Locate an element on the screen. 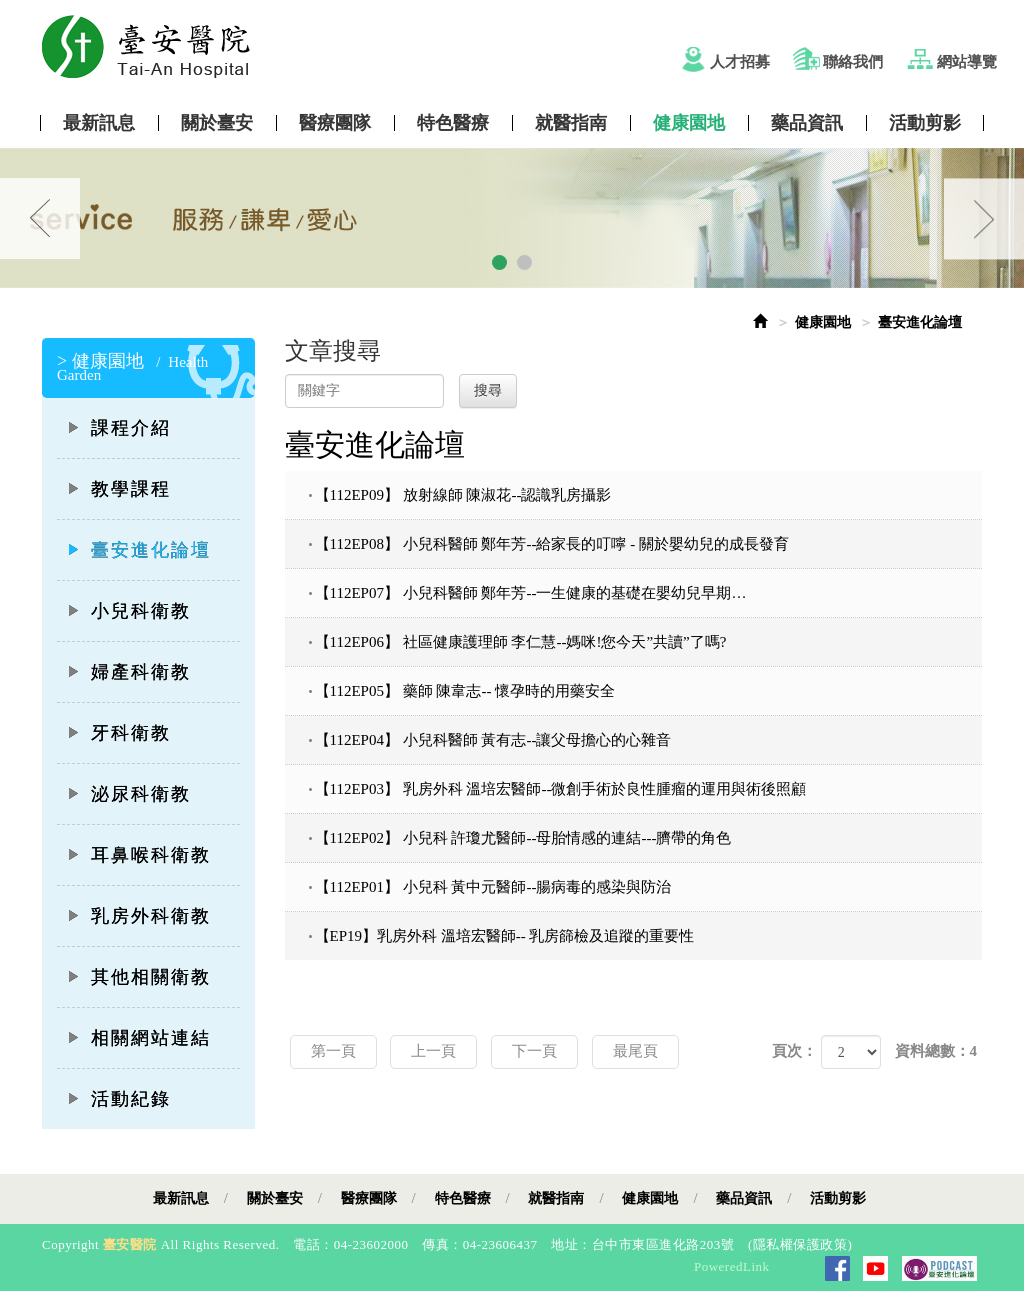  泌尿科衛教 is located at coordinates (129, 794).